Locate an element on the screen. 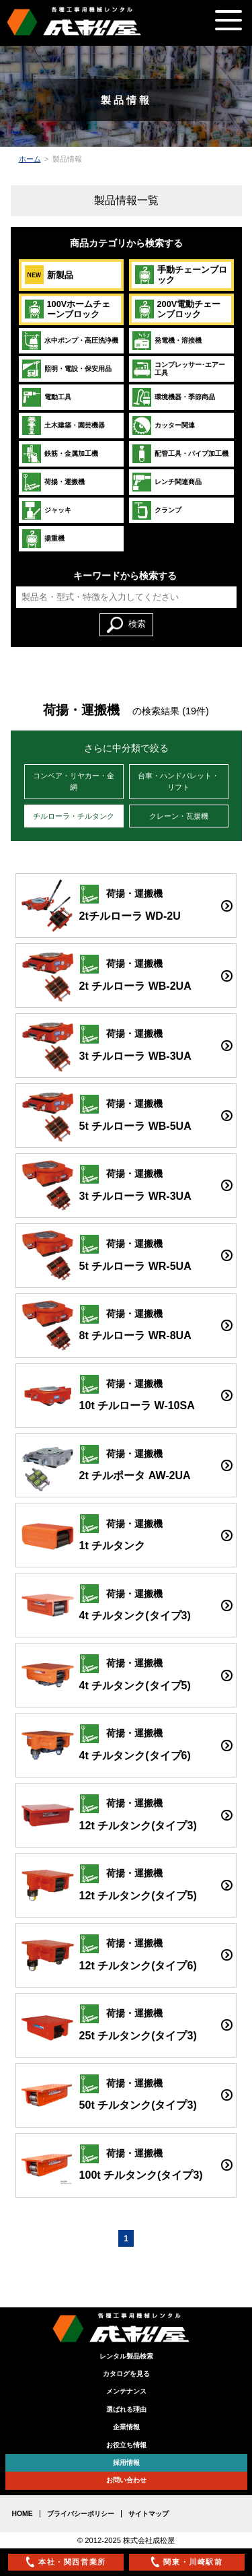 This screenshot has height=2576, width=252. レンタル製品検索 is located at coordinates (126, 2356).